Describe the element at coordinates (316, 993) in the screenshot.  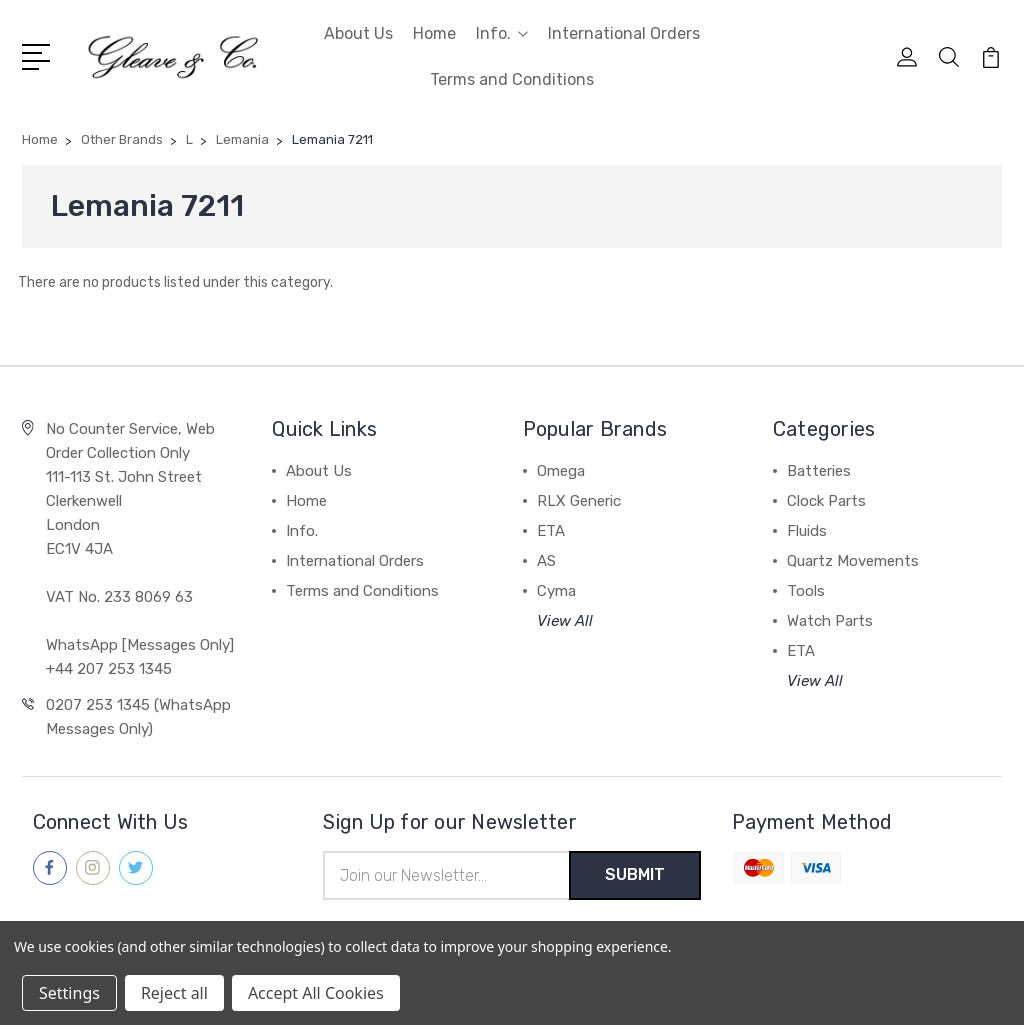
I see `Accept All Cookies` at that location.